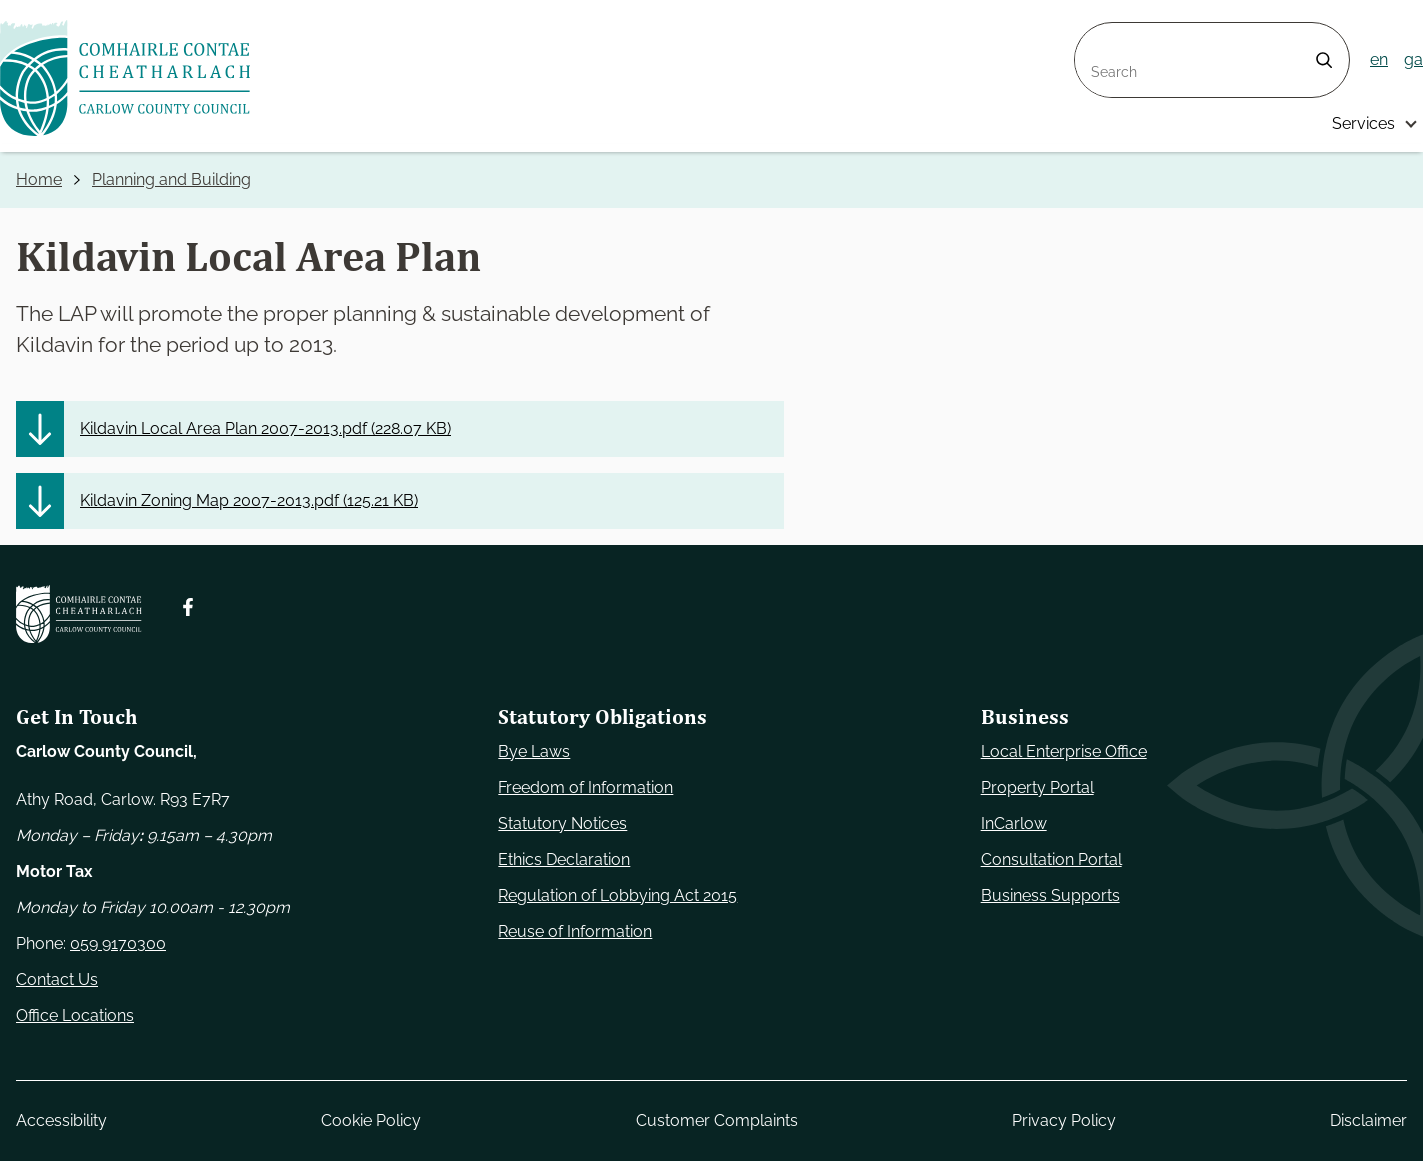 This screenshot has width=1423, height=1161. What do you see at coordinates (57, 979) in the screenshot?
I see `Contact Us` at bounding box center [57, 979].